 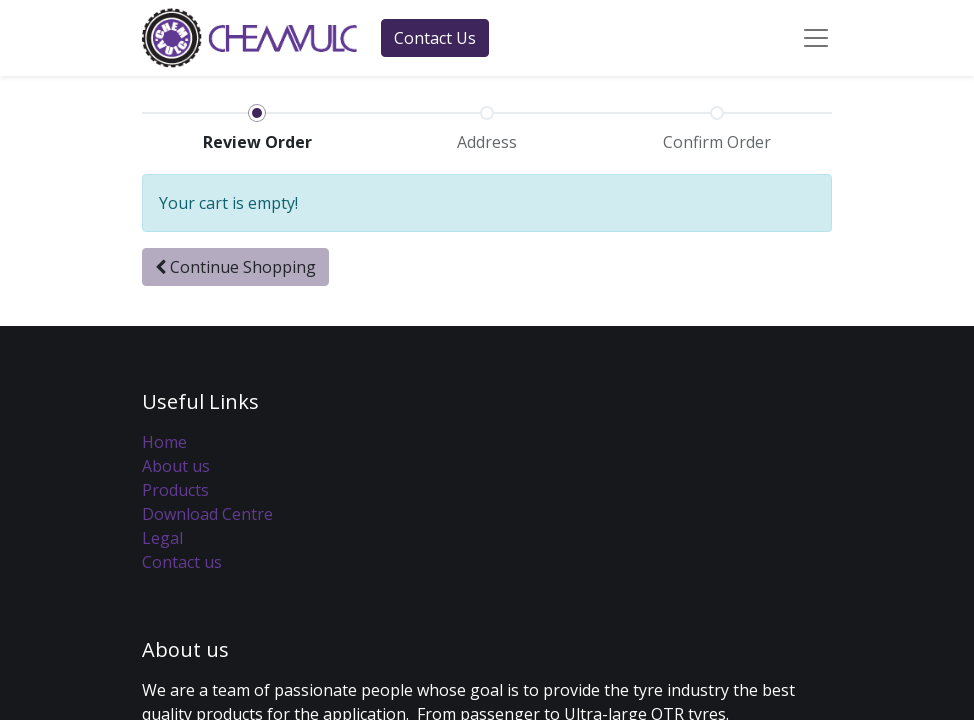 I want to click on About us, so click(x=176, y=466).